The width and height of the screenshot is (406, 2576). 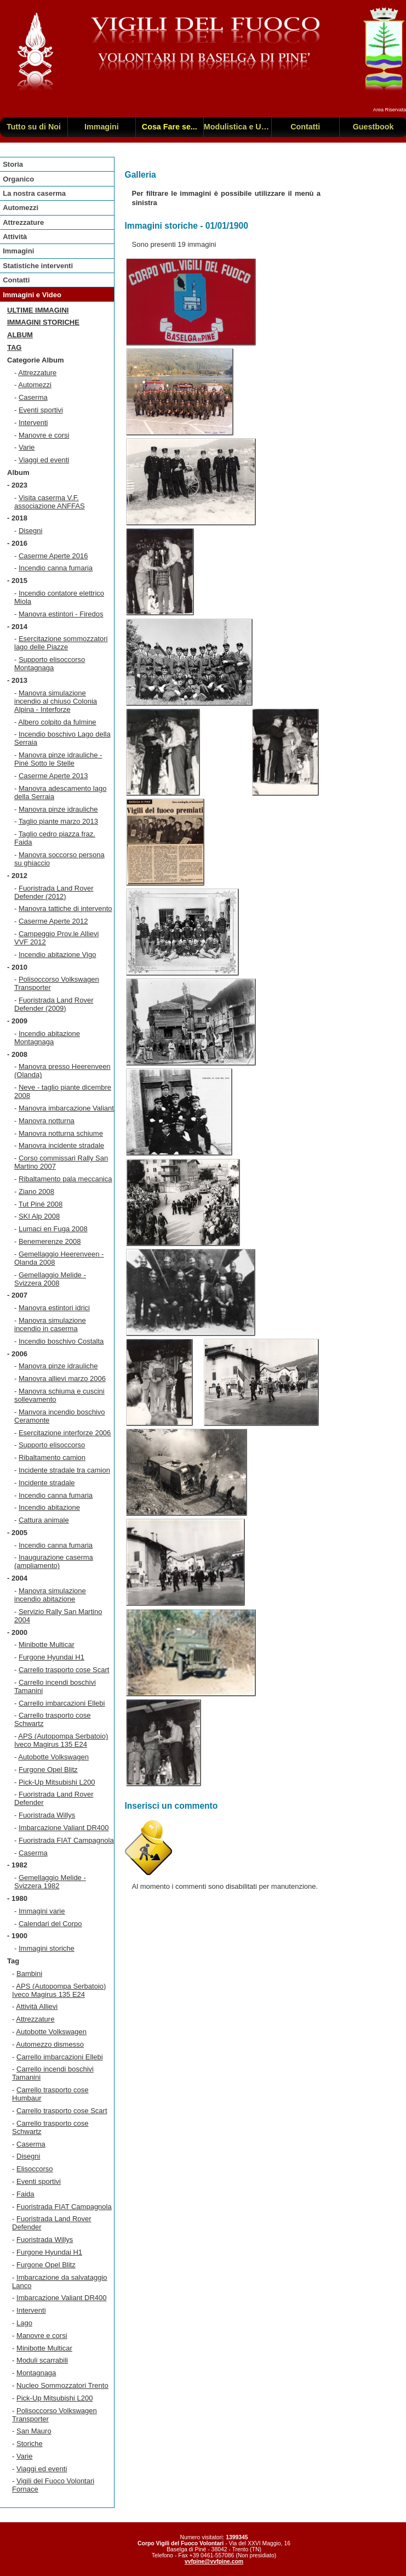 I want to click on Area Riservata, so click(x=389, y=109).